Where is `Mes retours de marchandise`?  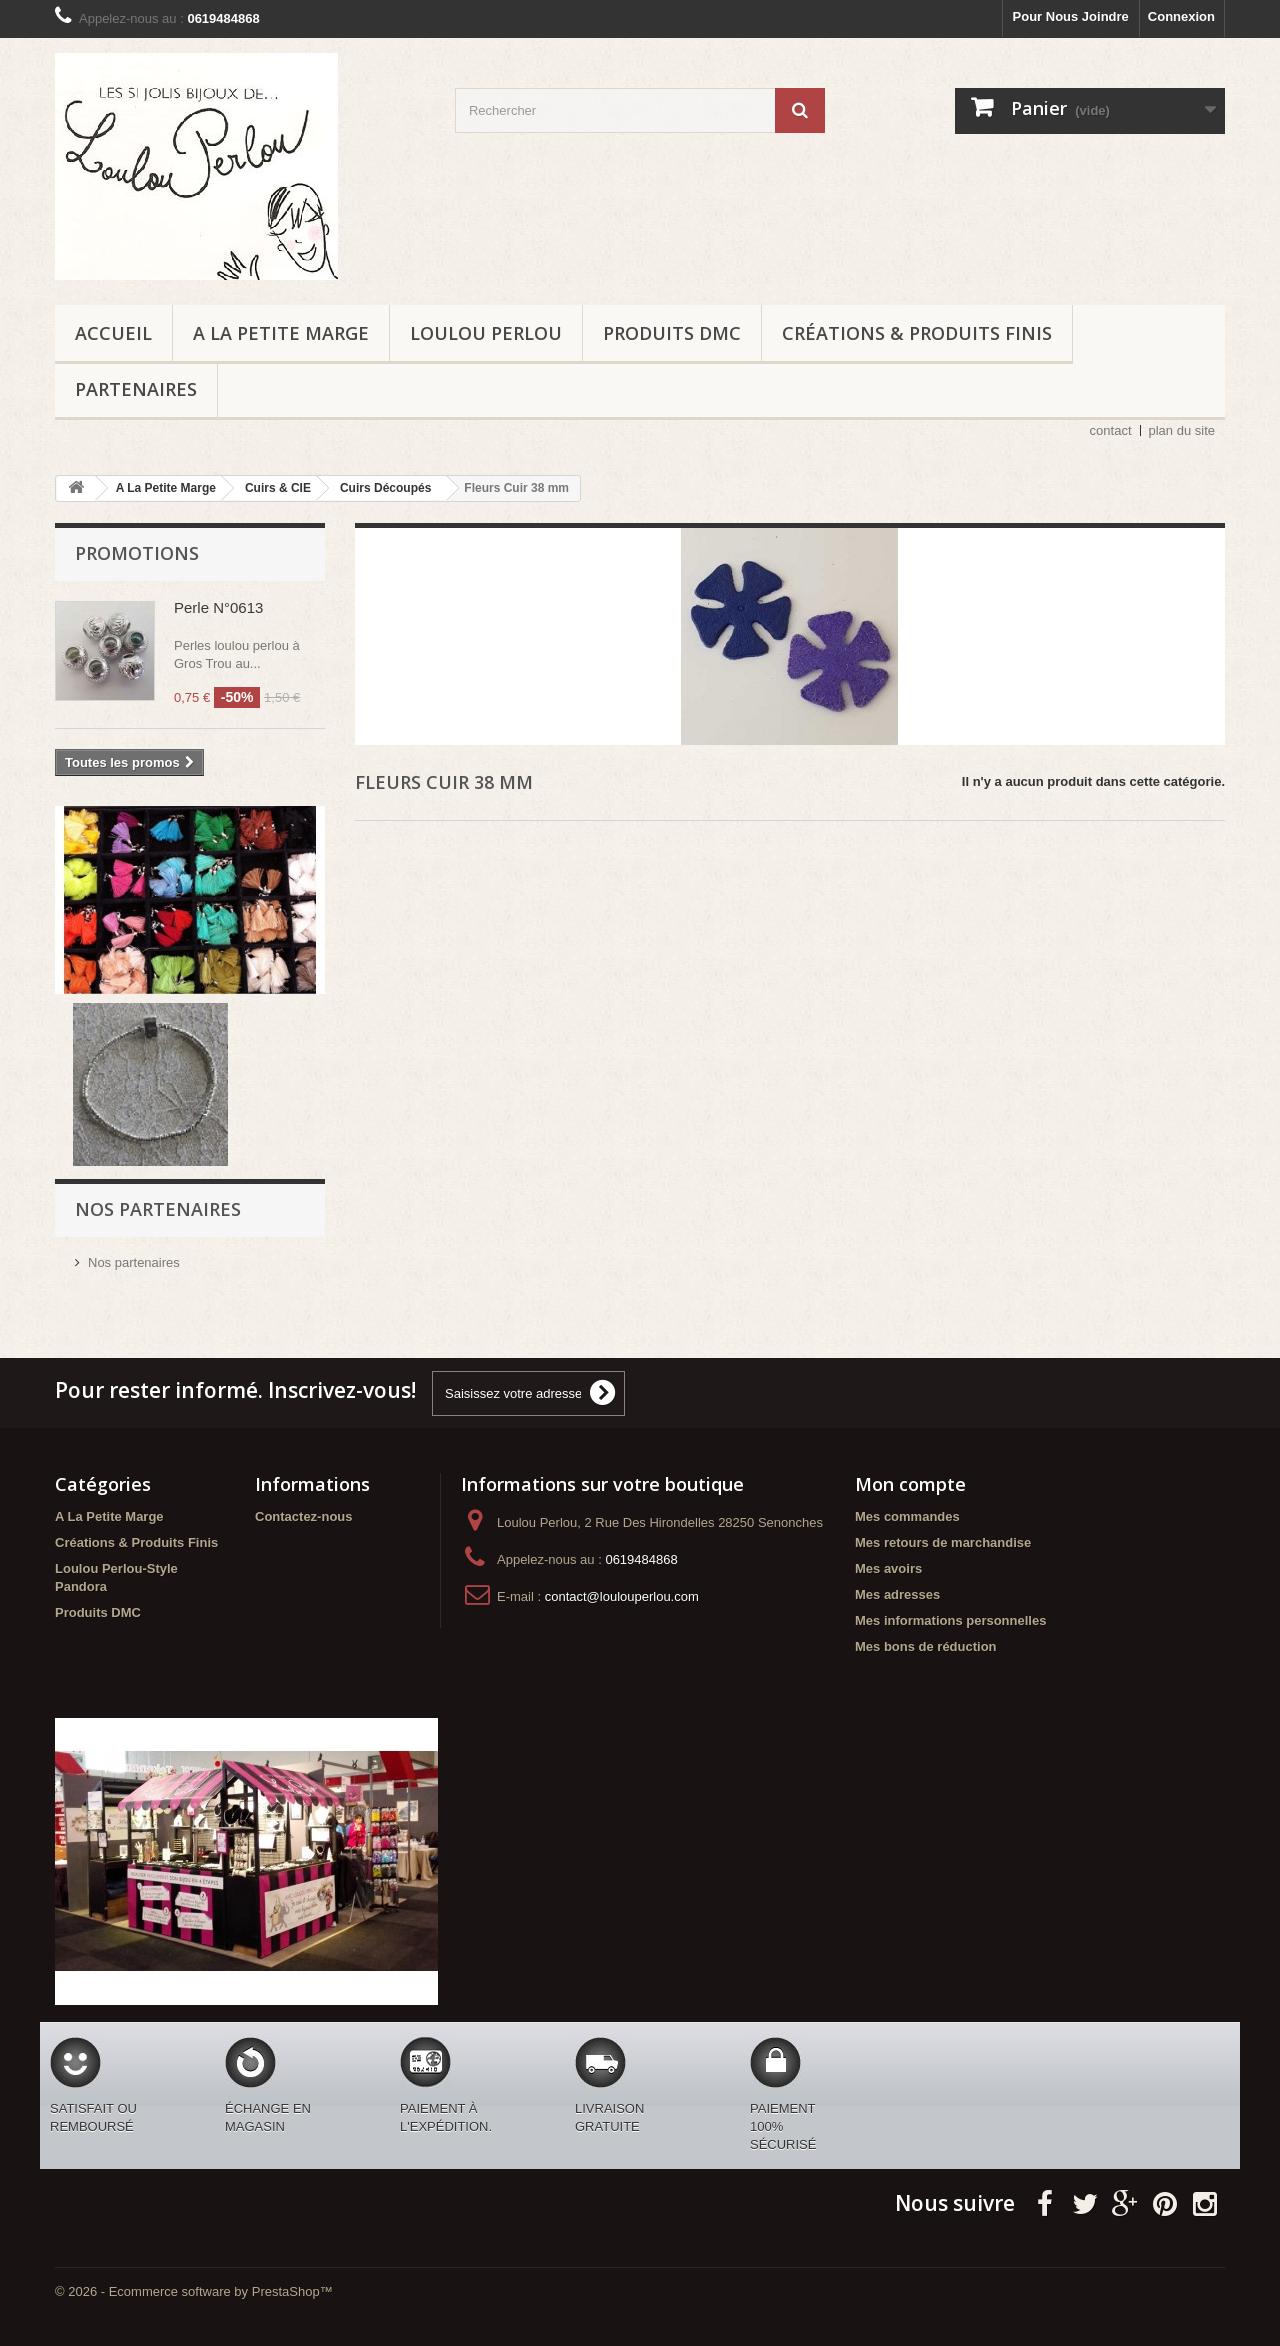
Mes retours de marchandise is located at coordinates (943, 1542).